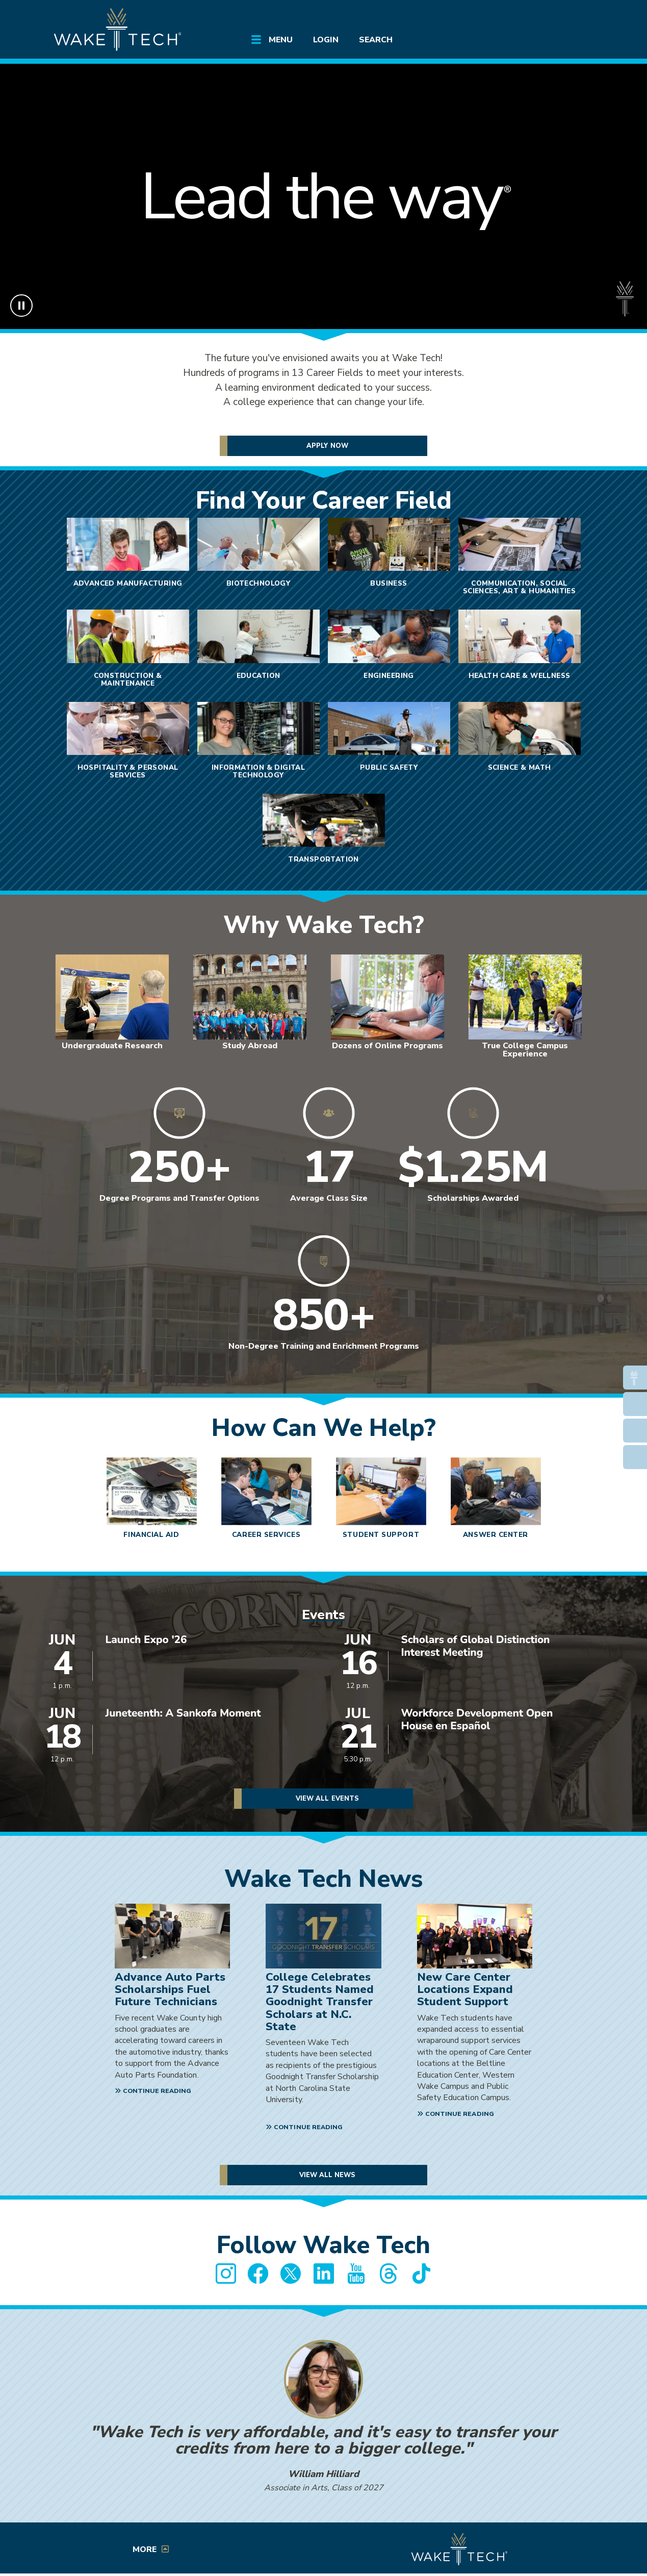  Describe the element at coordinates (326, 39) in the screenshot. I see `Login` at that location.